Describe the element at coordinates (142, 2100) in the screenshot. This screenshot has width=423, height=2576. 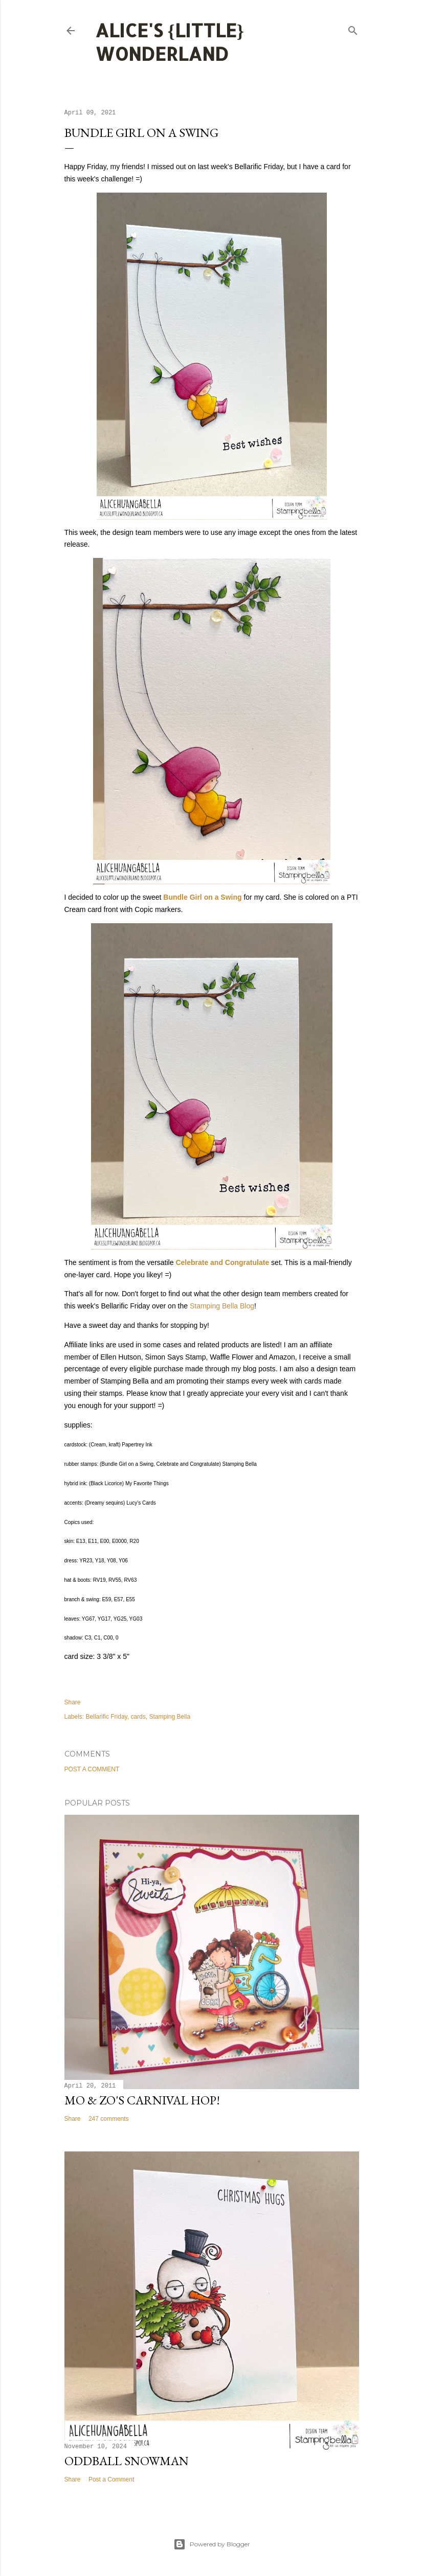
I see `Mo & Zo's Carnival Hop!` at that location.